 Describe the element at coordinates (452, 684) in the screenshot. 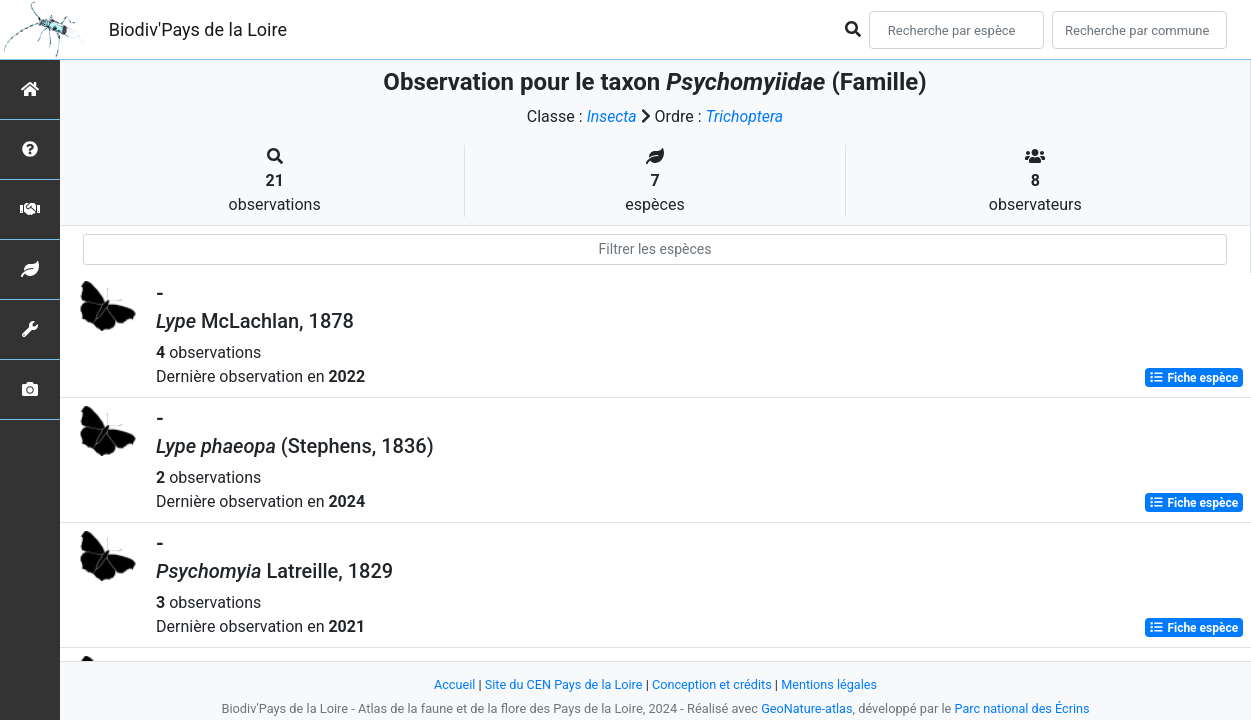

I see `Accueil` at that location.